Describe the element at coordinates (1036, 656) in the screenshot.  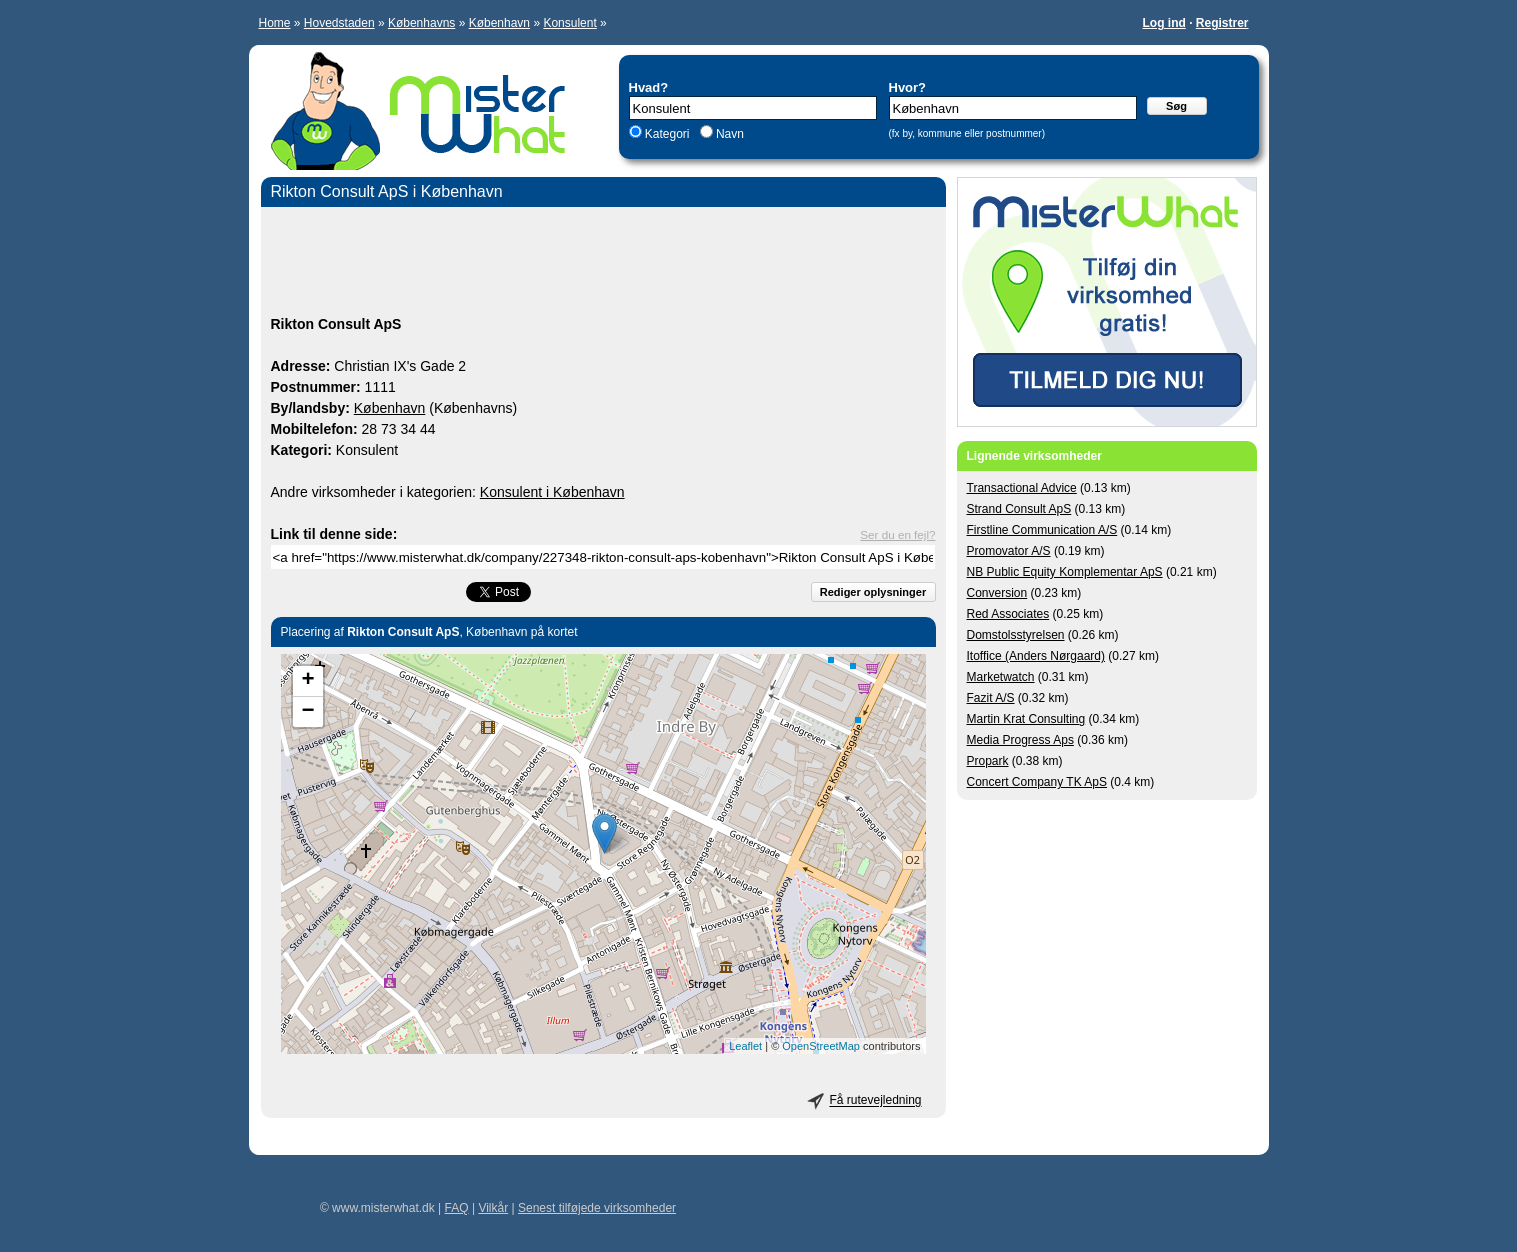
I see `Itoffice (Anders Nørgaard)` at that location.